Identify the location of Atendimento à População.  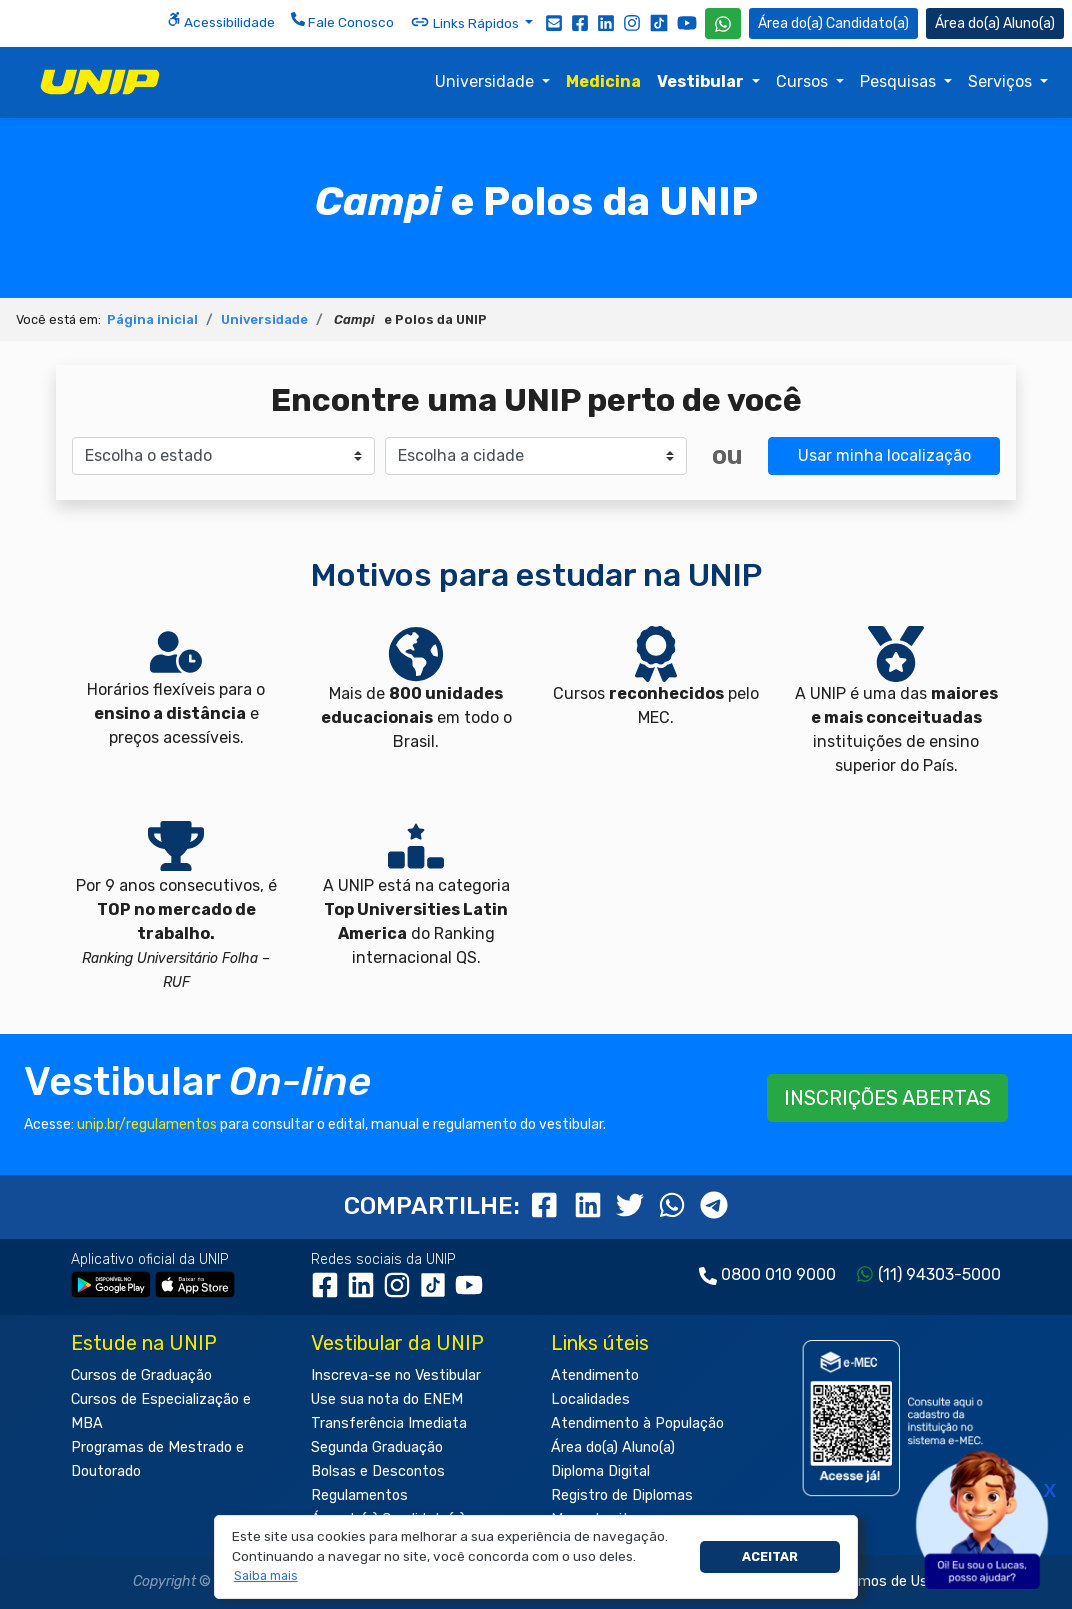
(637, 1423).